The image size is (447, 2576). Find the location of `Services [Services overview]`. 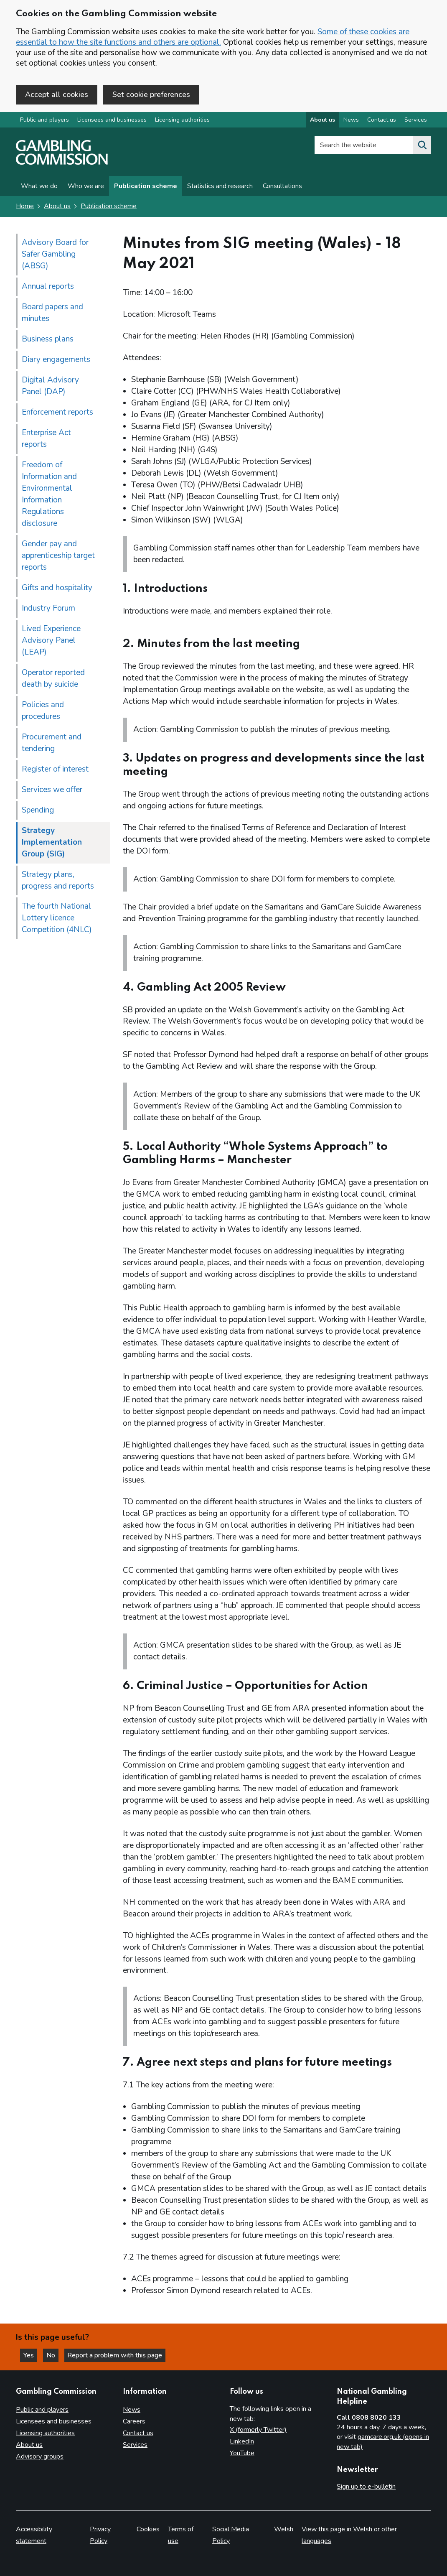

Services [Services overview] is located at coordinates (415, 121).